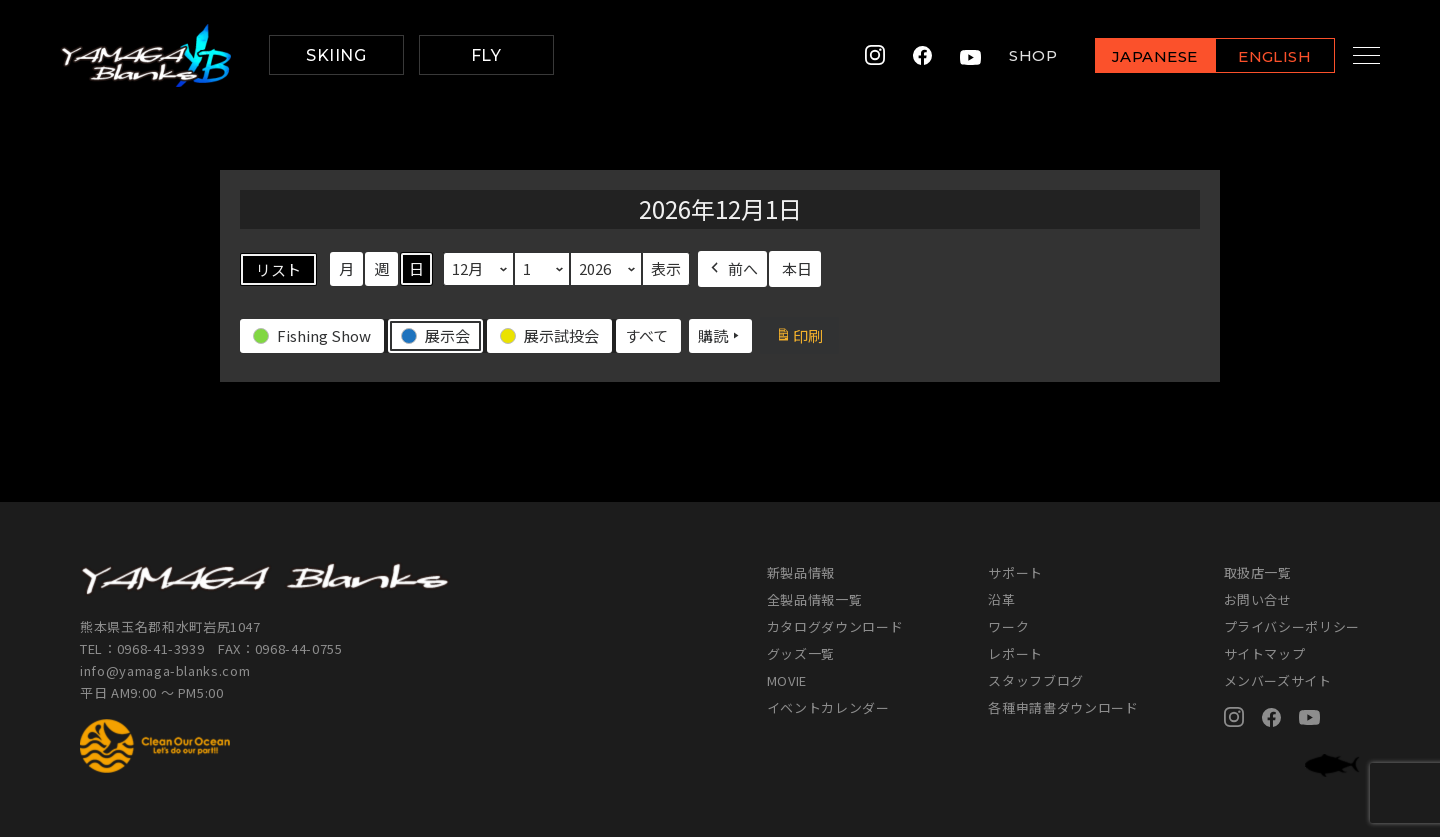  I want to click on レポート, so click(1015, 653).